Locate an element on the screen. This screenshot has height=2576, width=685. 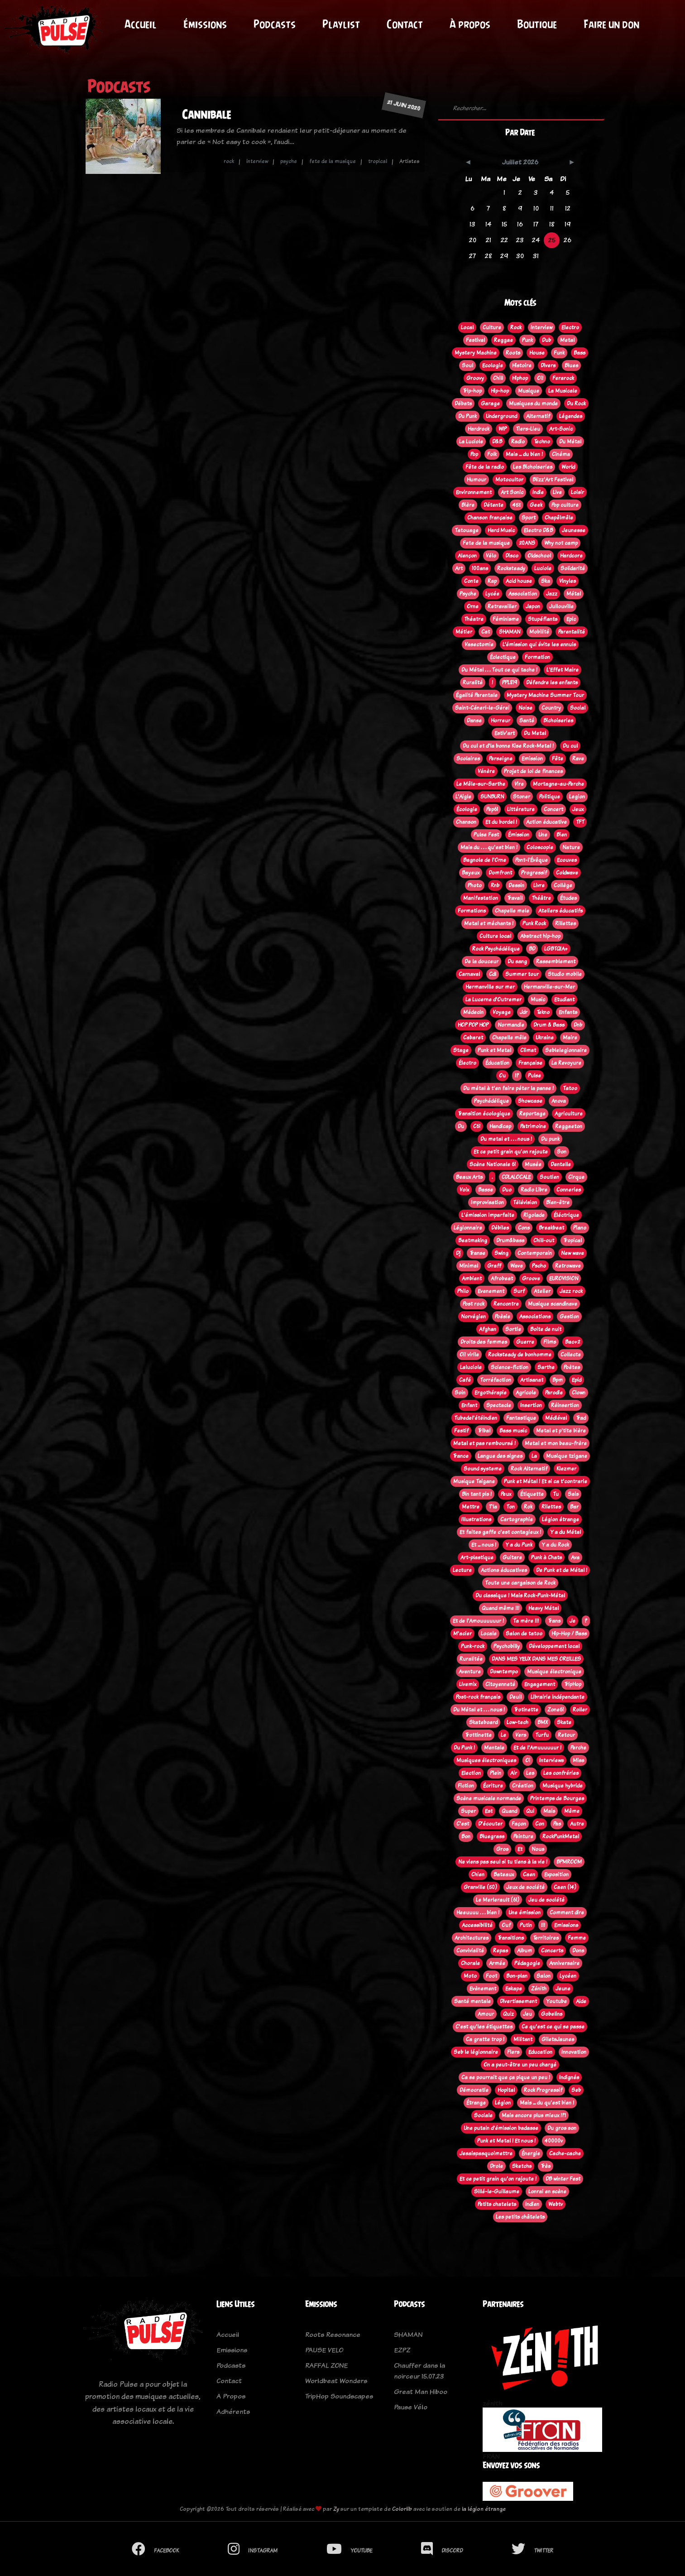
Du métal à t'en faire péter la panse ! is located at coordinates (508, 1088).